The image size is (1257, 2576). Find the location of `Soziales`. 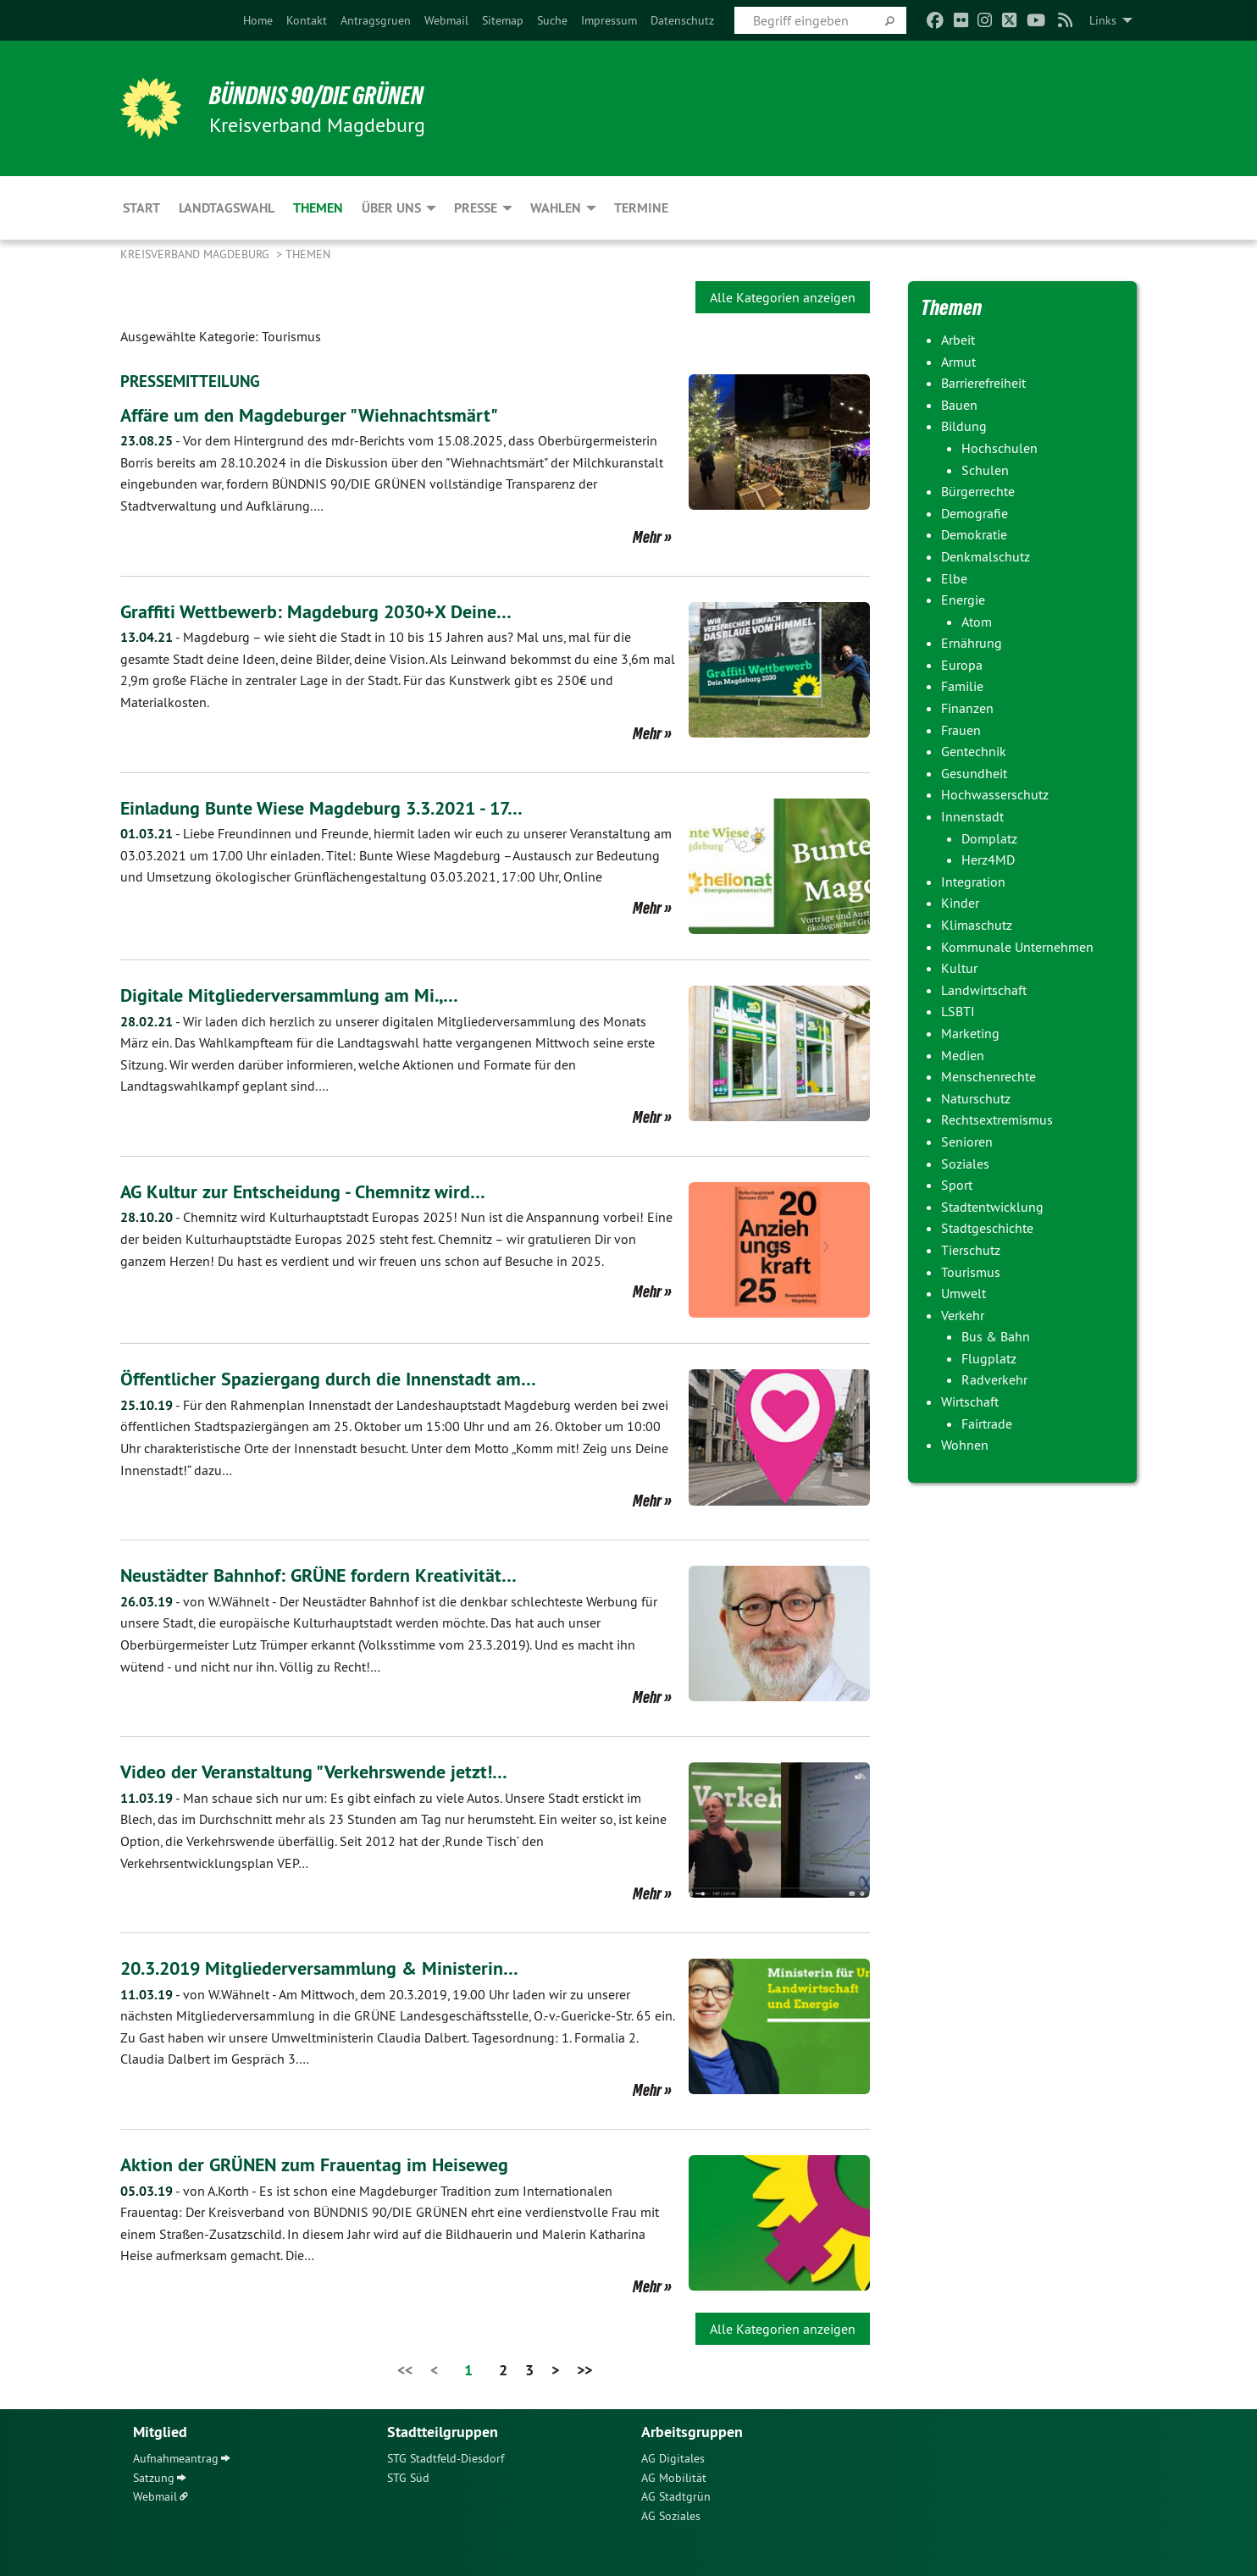

Soziales is located at coordinates (965, 1163).